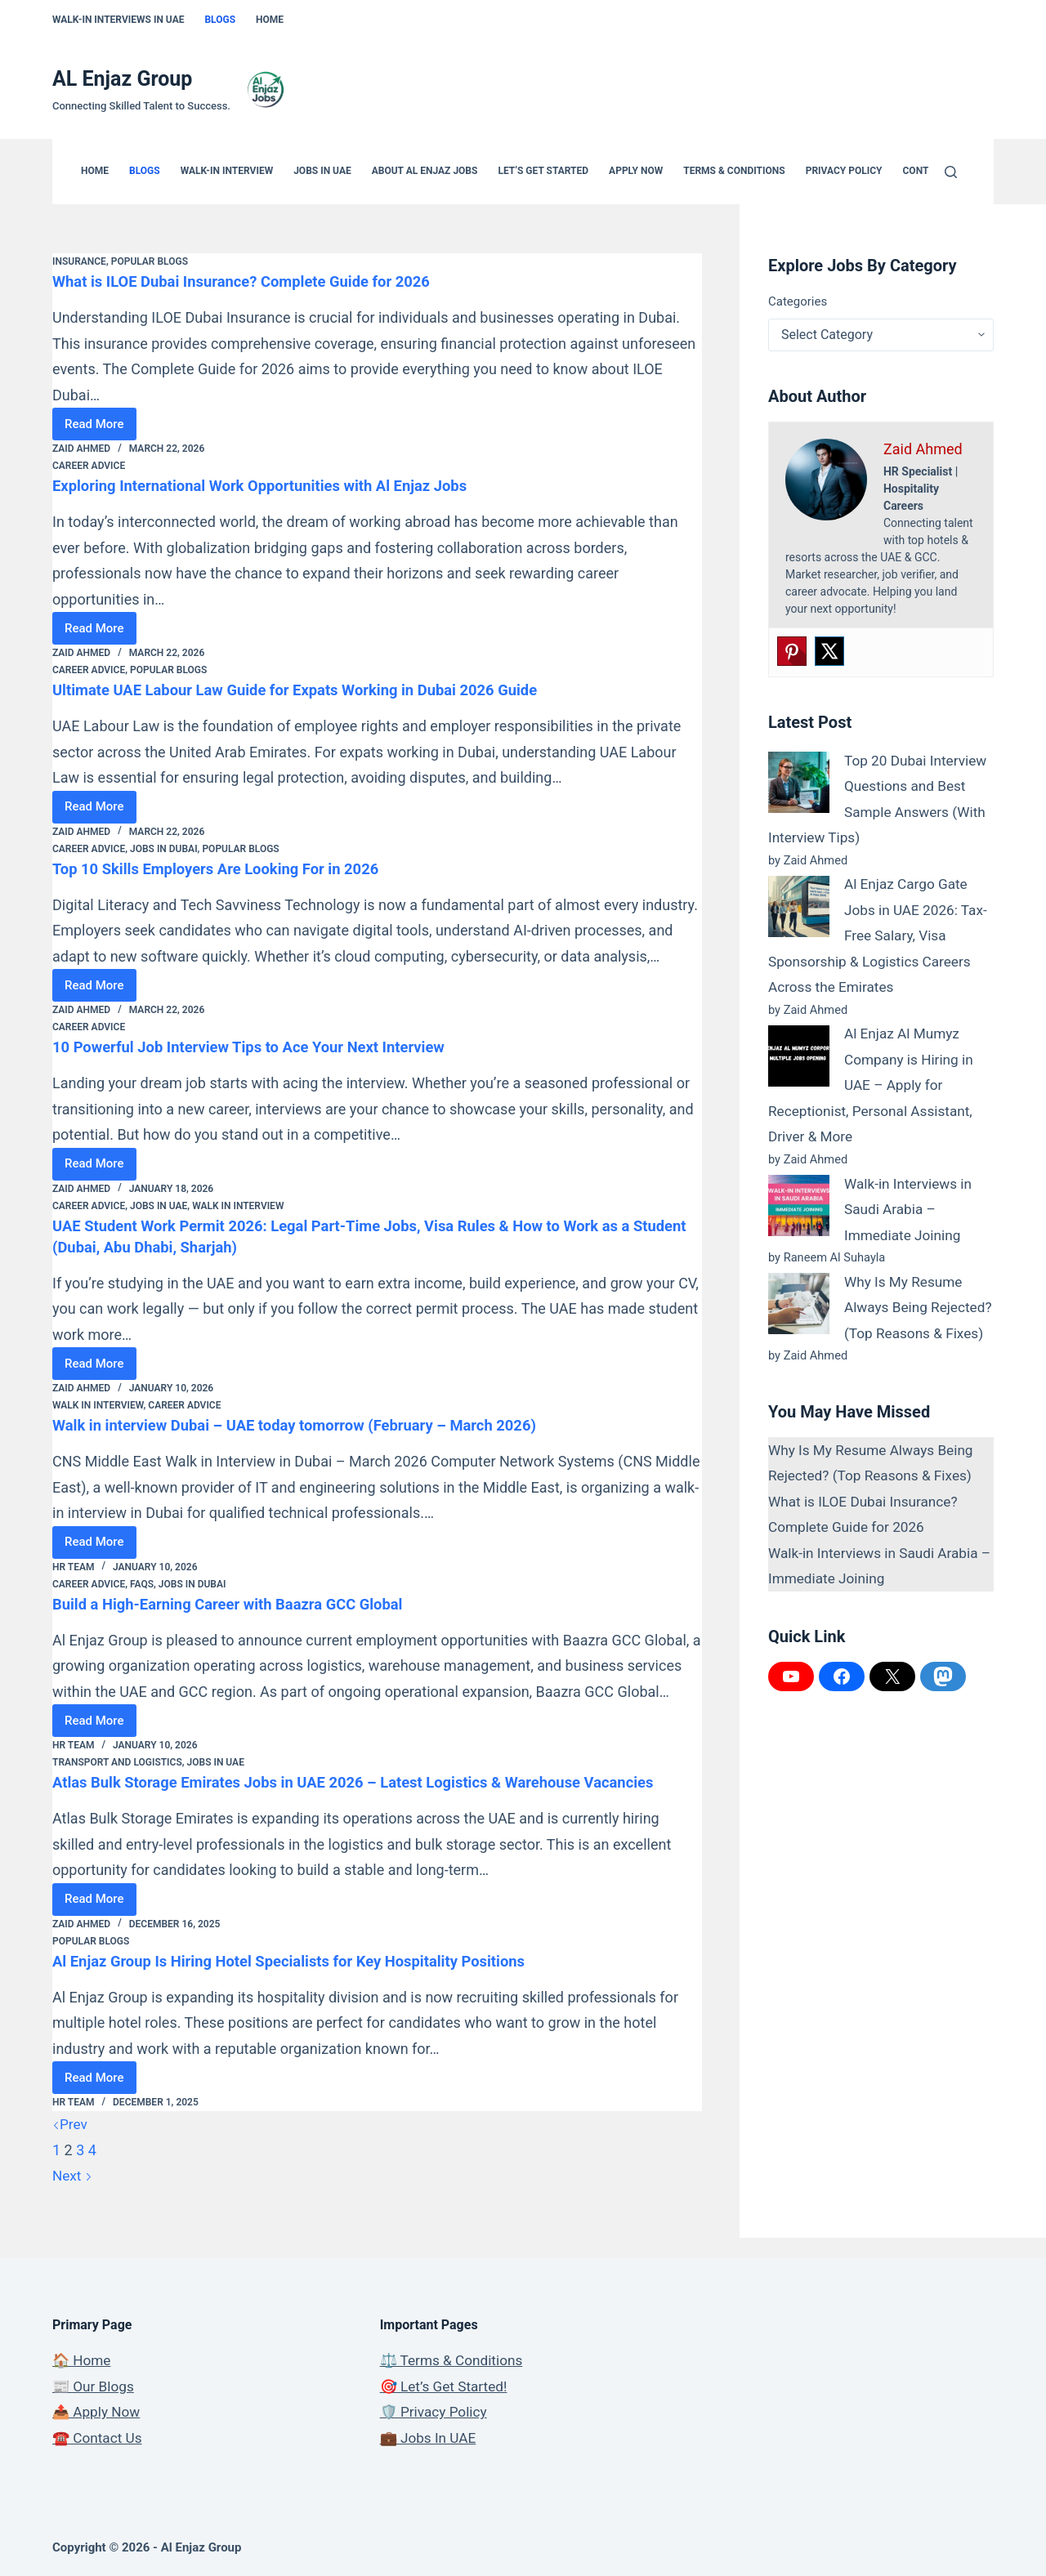 The height and width of the screenshot is (2576, 1046). What do you see at coordinates (243, 1604) in the screenshot?
I see `Build a High-Earning Career with Baazra GCC Global` at bounding box center [243, 1604].